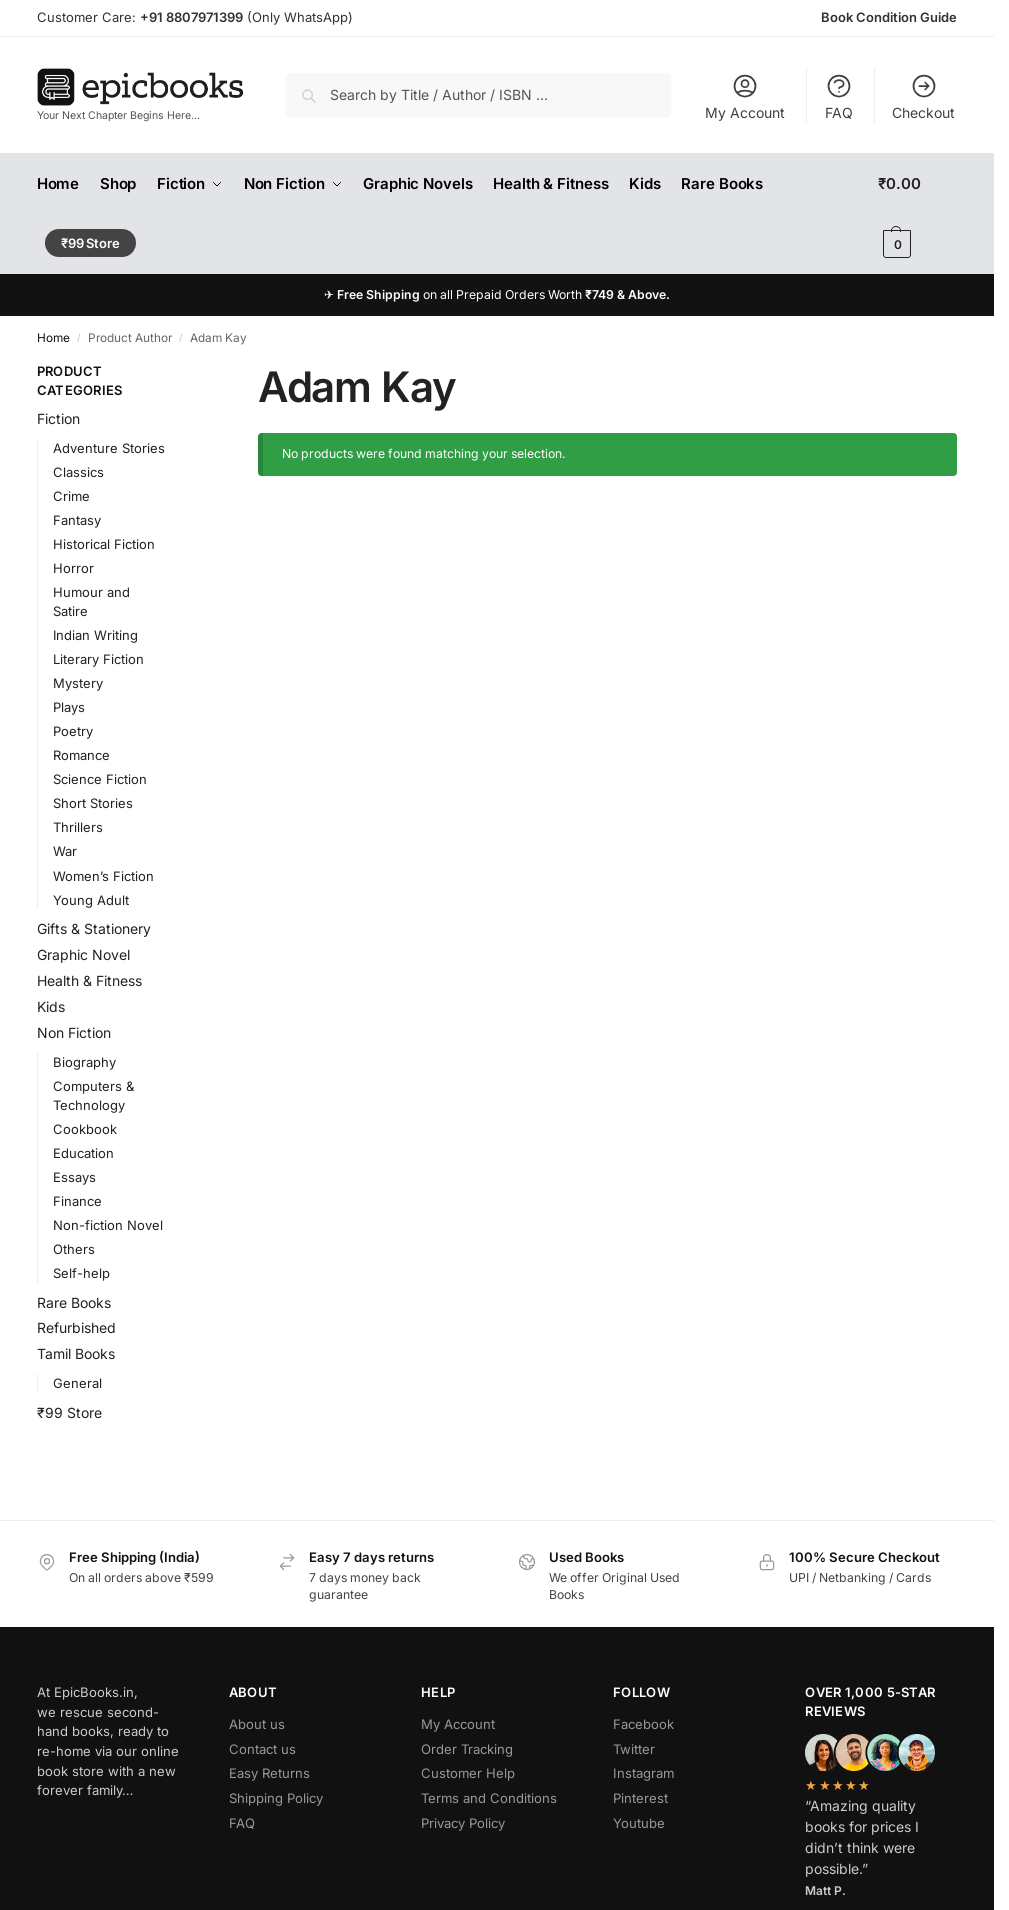  Describe the element at coordinates (85, 1129) in the screenshot. I see `Cookbook` at that location.